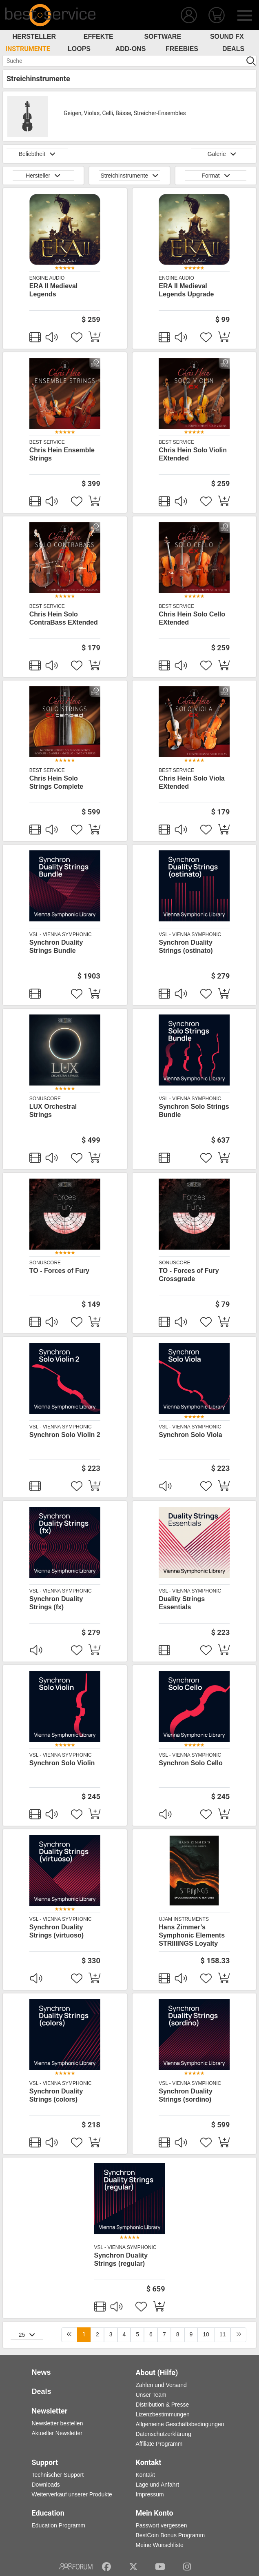 The image size is (259, 2576). What do you see at coordinates (222, 154) in the screenshot?
I see `Galerie [button]` at bounding box center [222, 154].